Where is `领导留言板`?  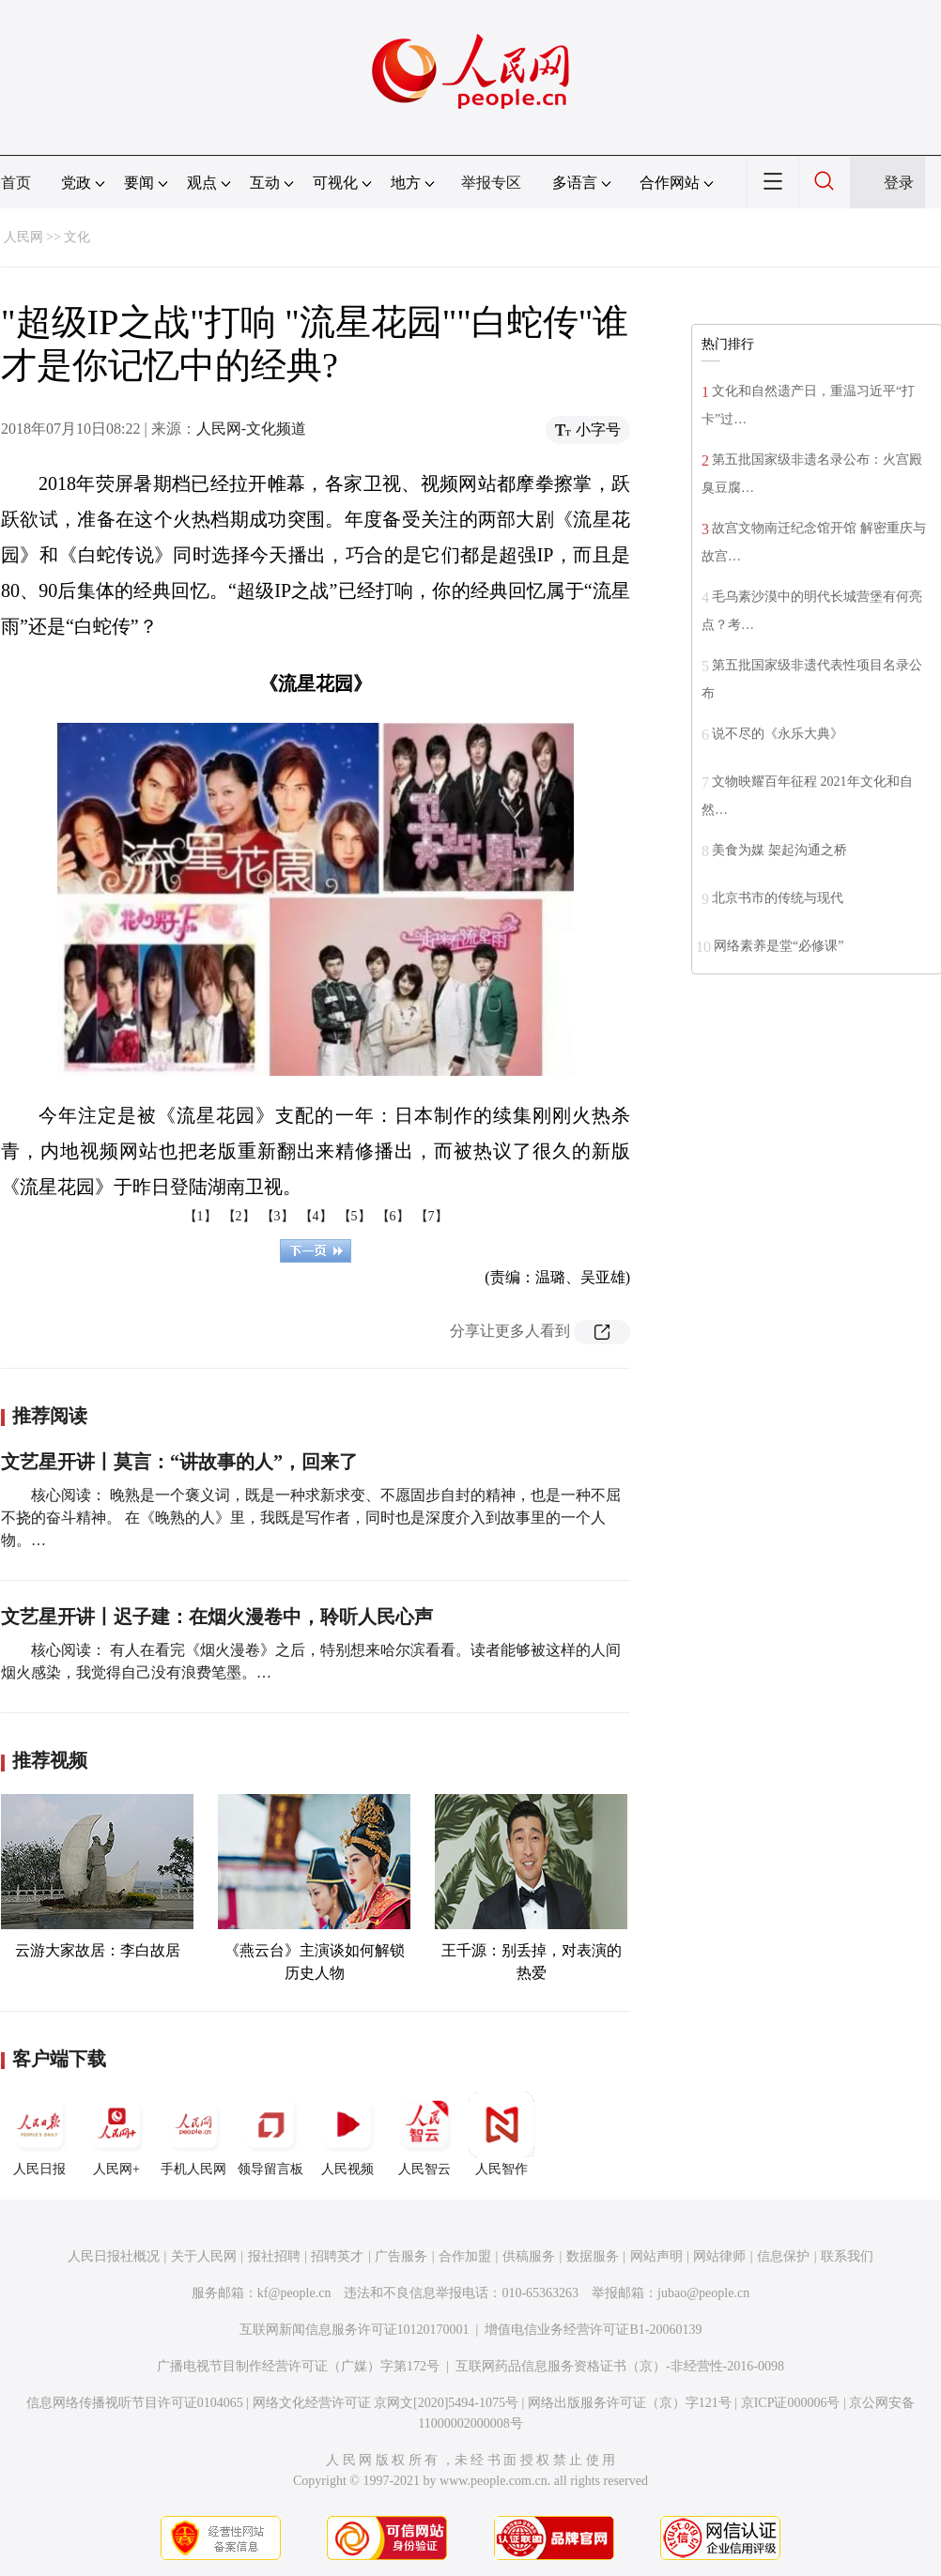 领导留言板 is located at coordinates (270, 2134).